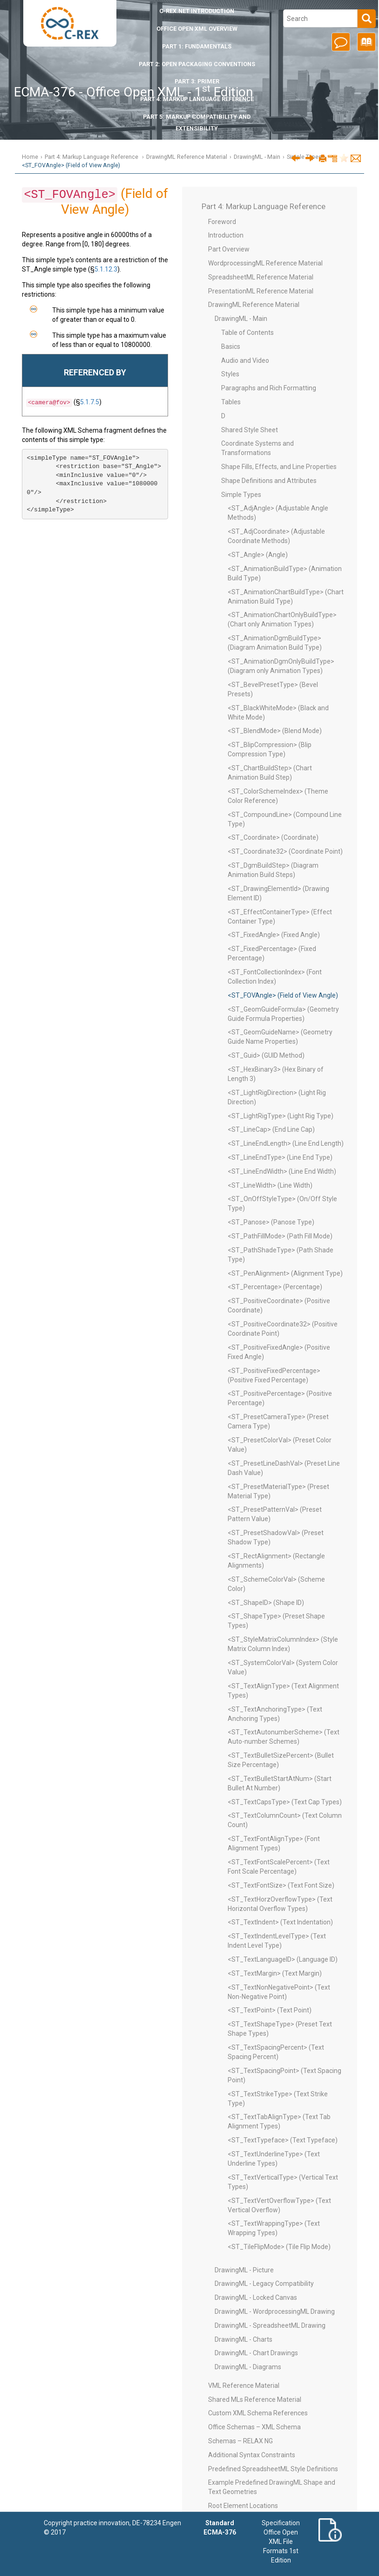 The image size is (379, 2576). What do you see at coordinates (229, 249) in the screenshot?
I see `Part Overview` at bounding box center [229, 249].